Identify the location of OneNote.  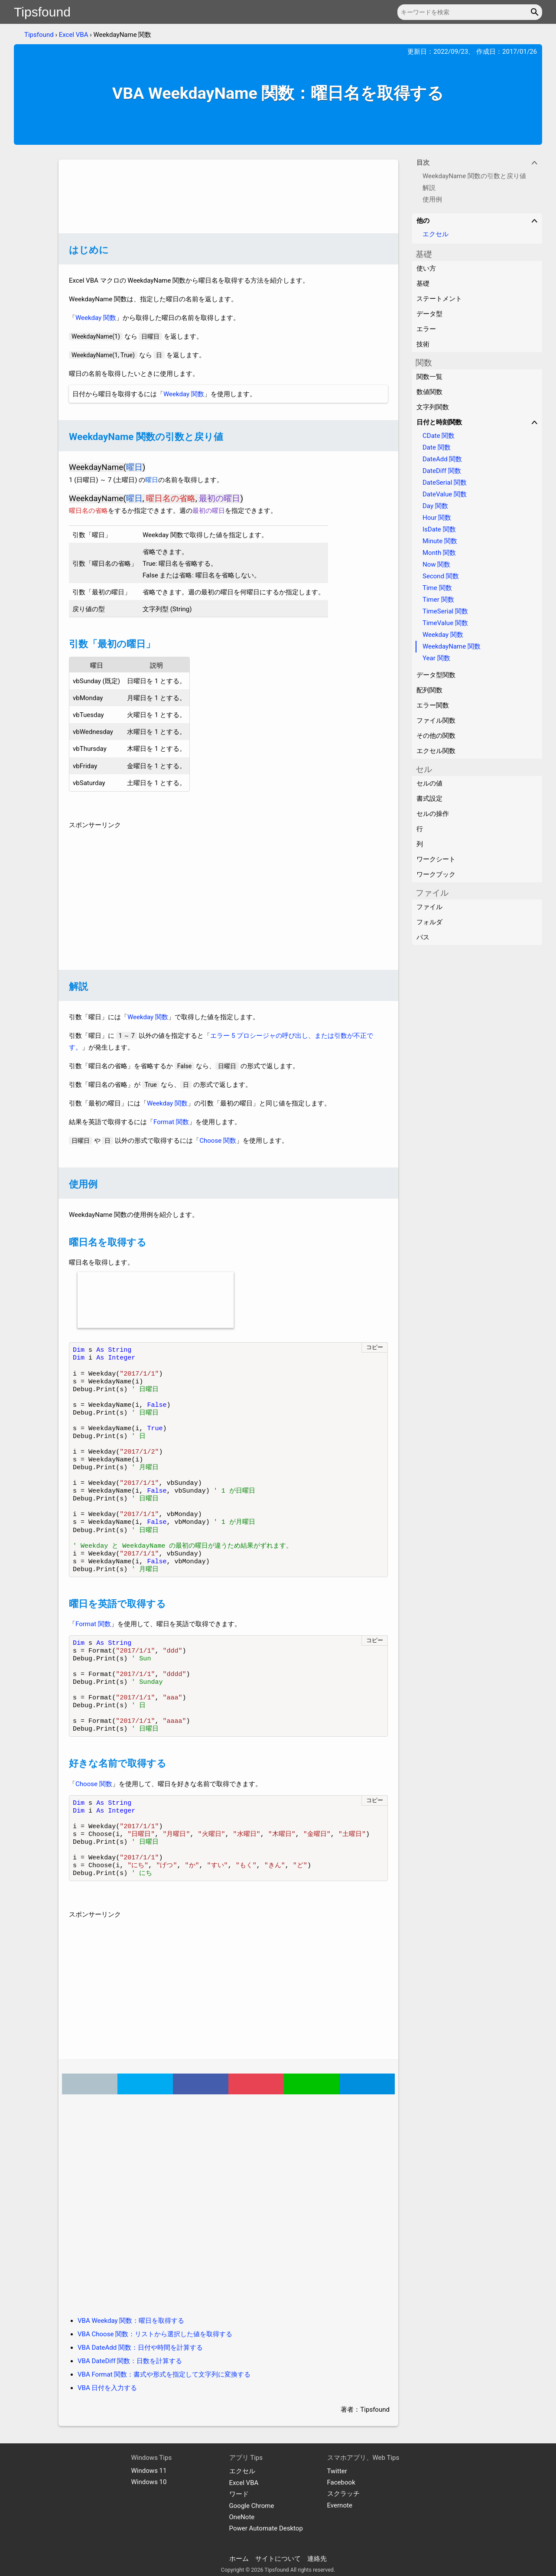
(242, 2517).